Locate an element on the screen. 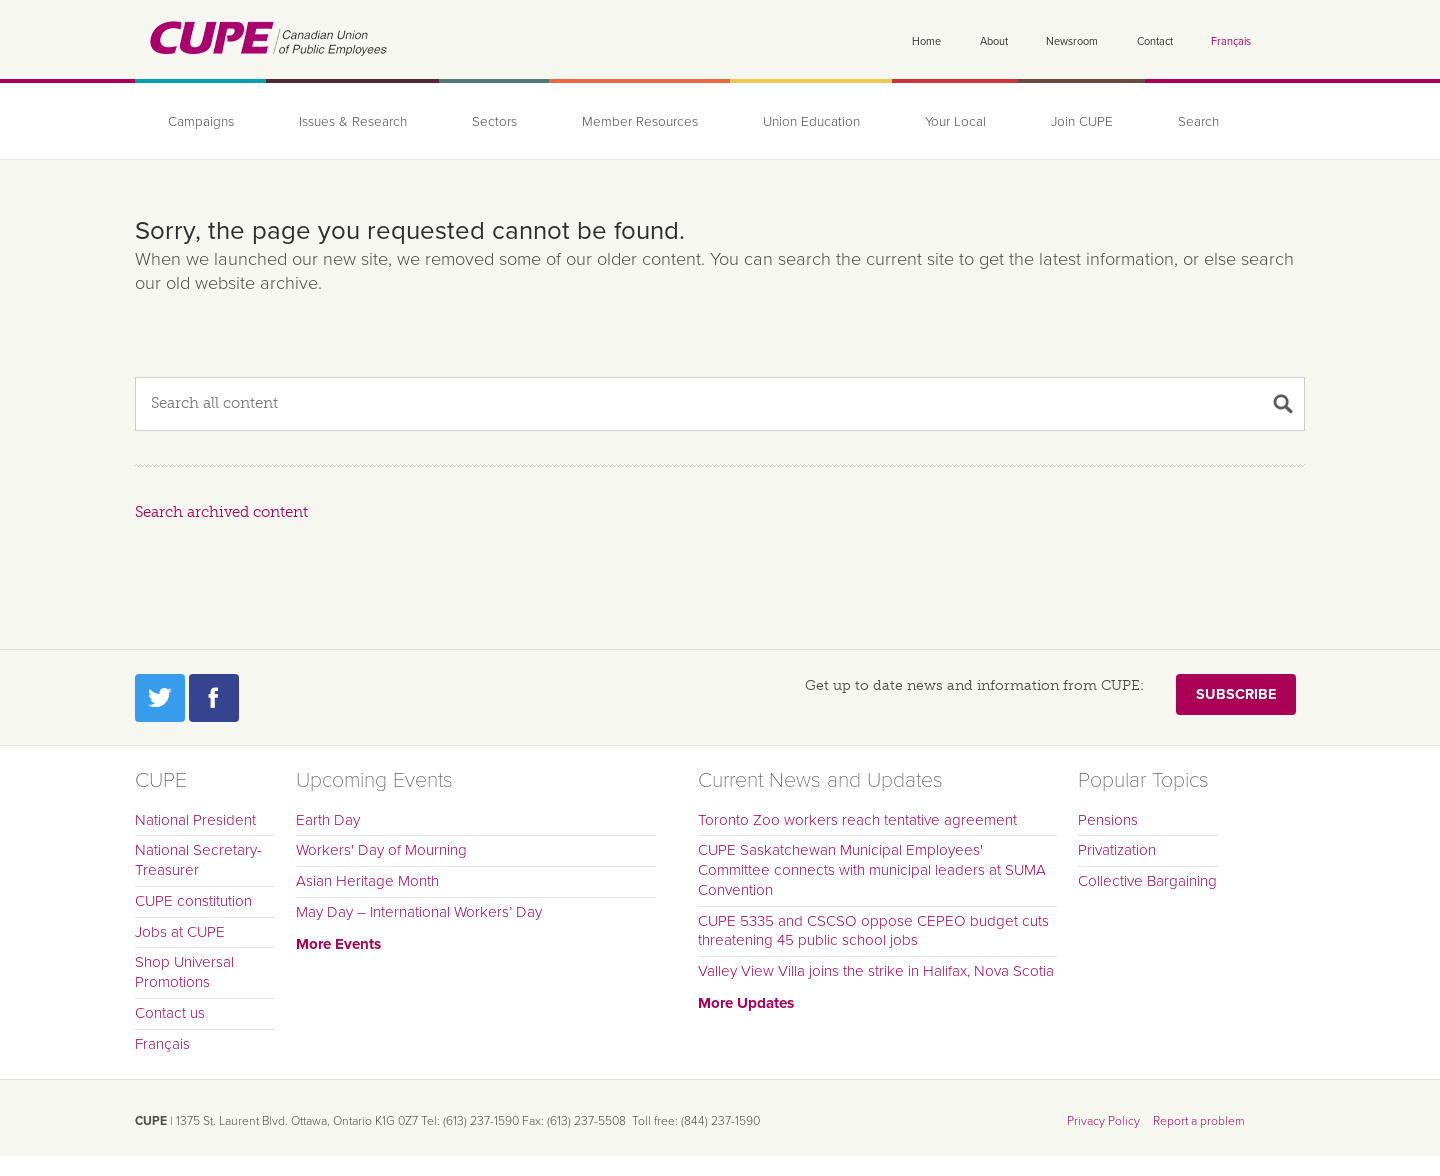  Report a problem is located at coordinates (1199, 1121).